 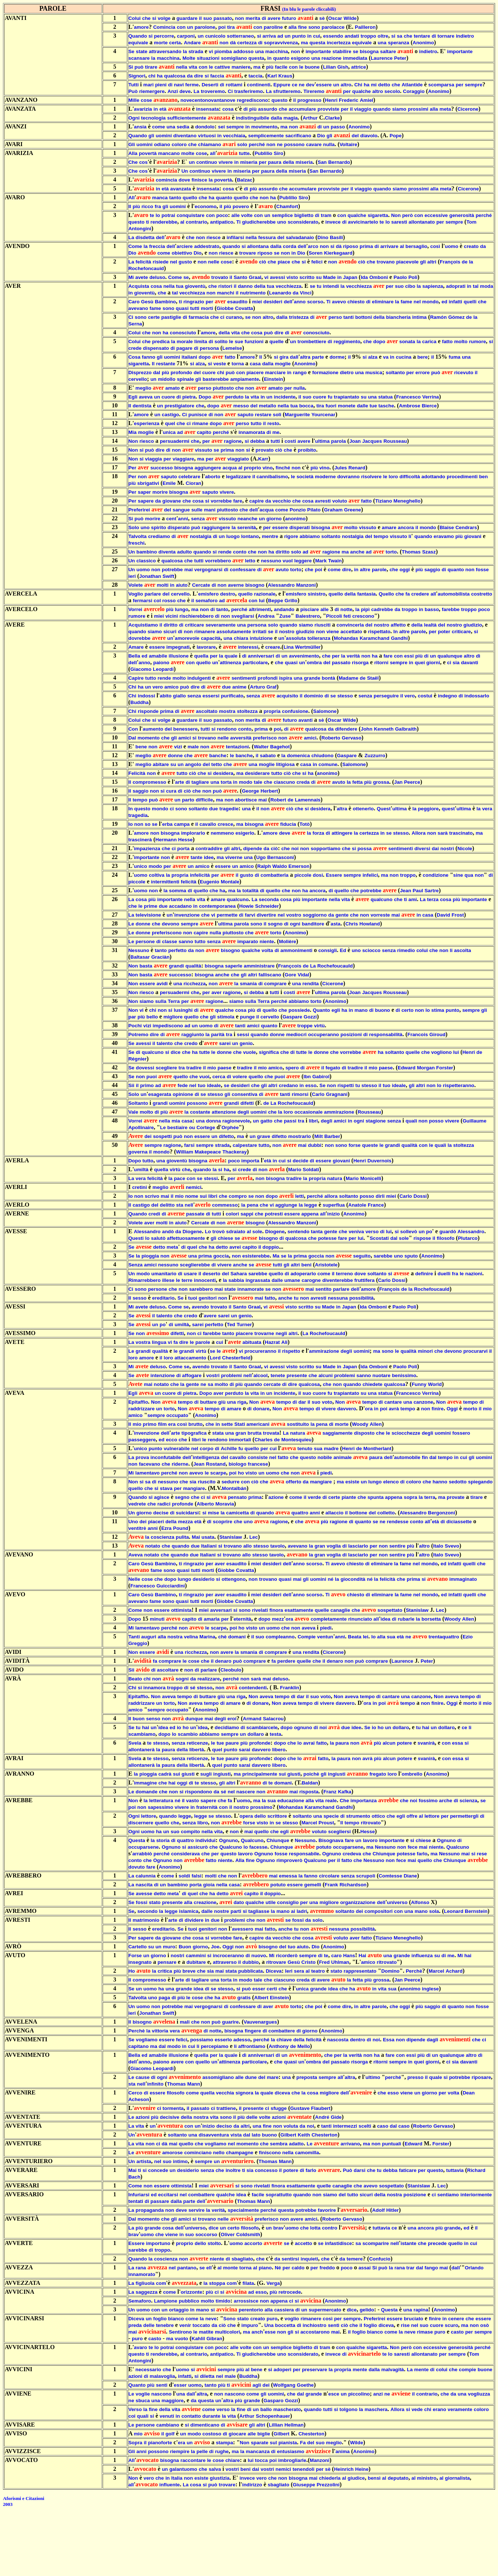 What do you see at coordinates (135, 1025) in the screenshot?
I see `Pochi` at bounding box center [135, 1025].